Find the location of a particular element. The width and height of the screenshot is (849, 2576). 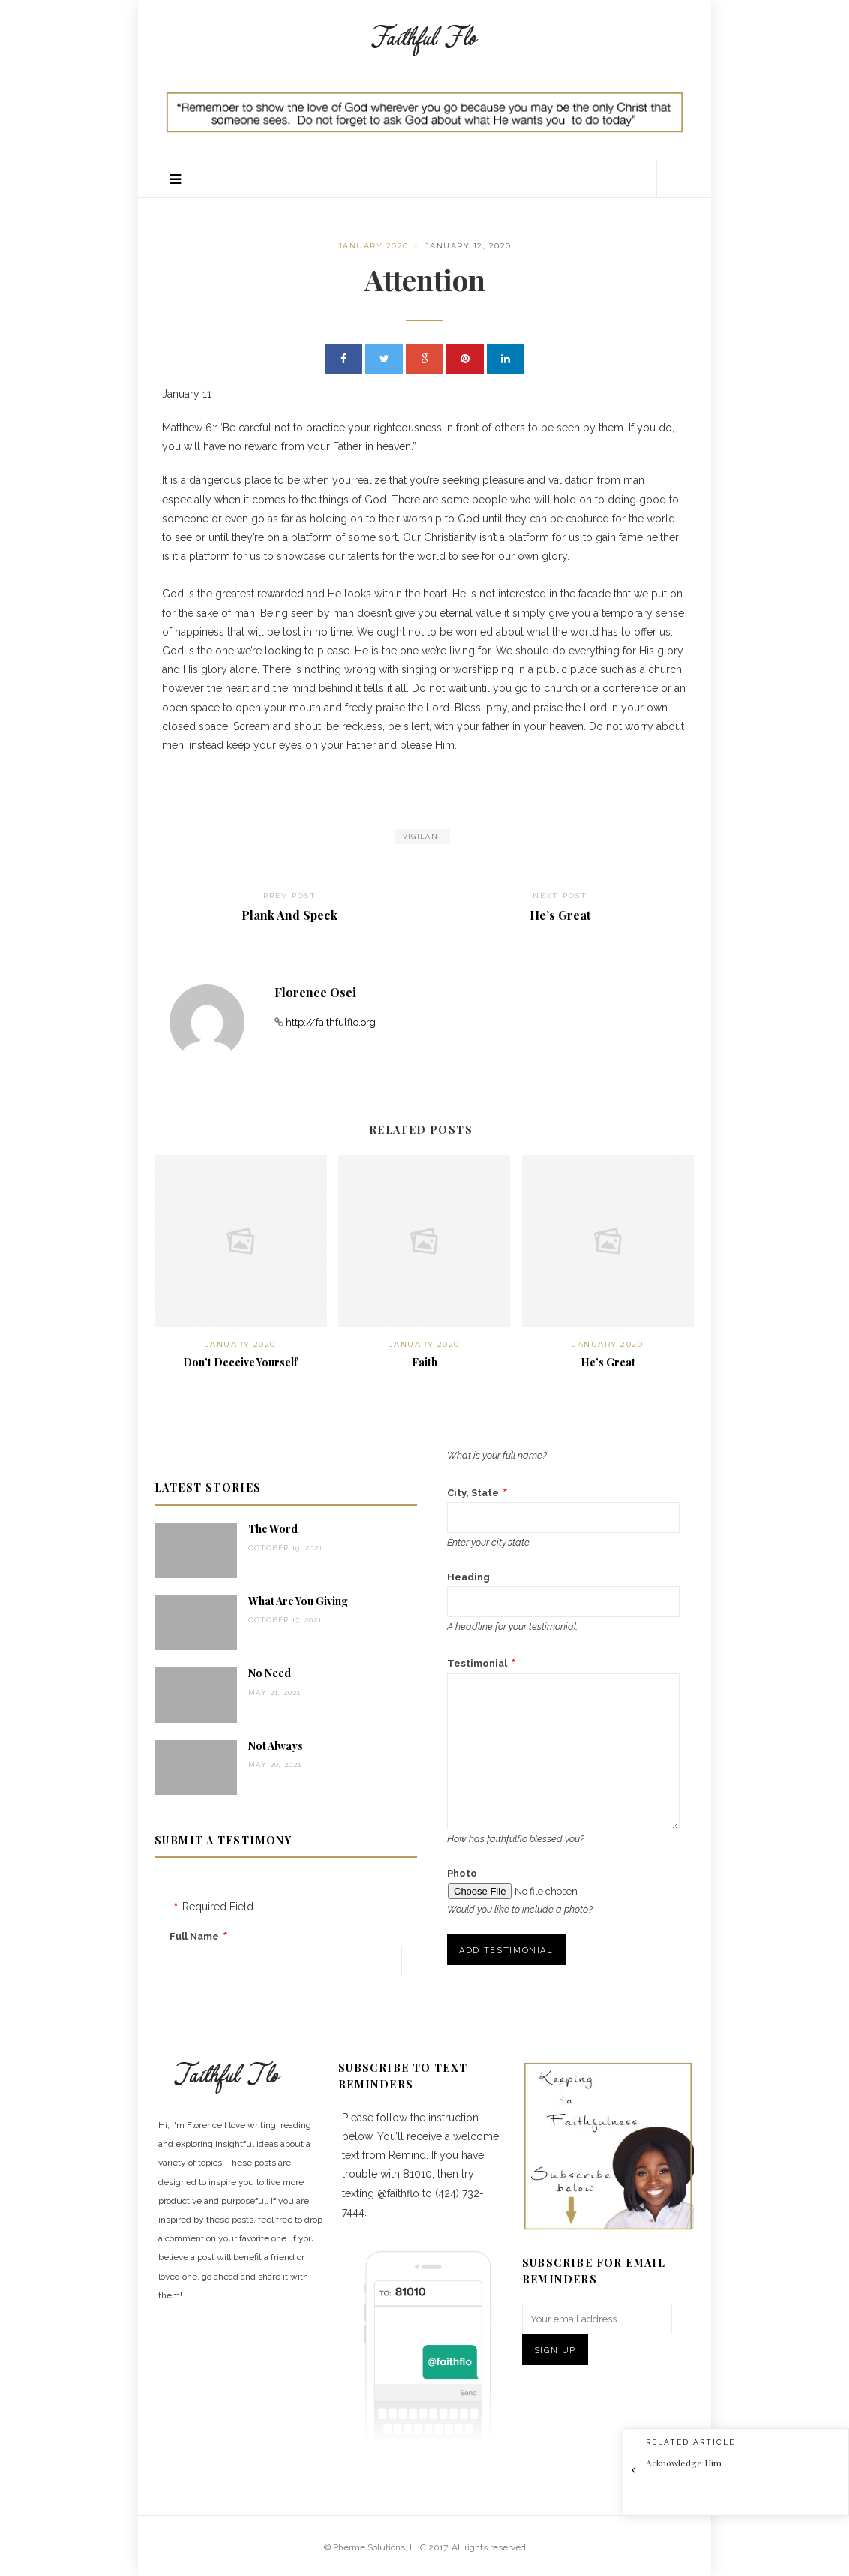

Heading is located at coordinates (468, 1577).